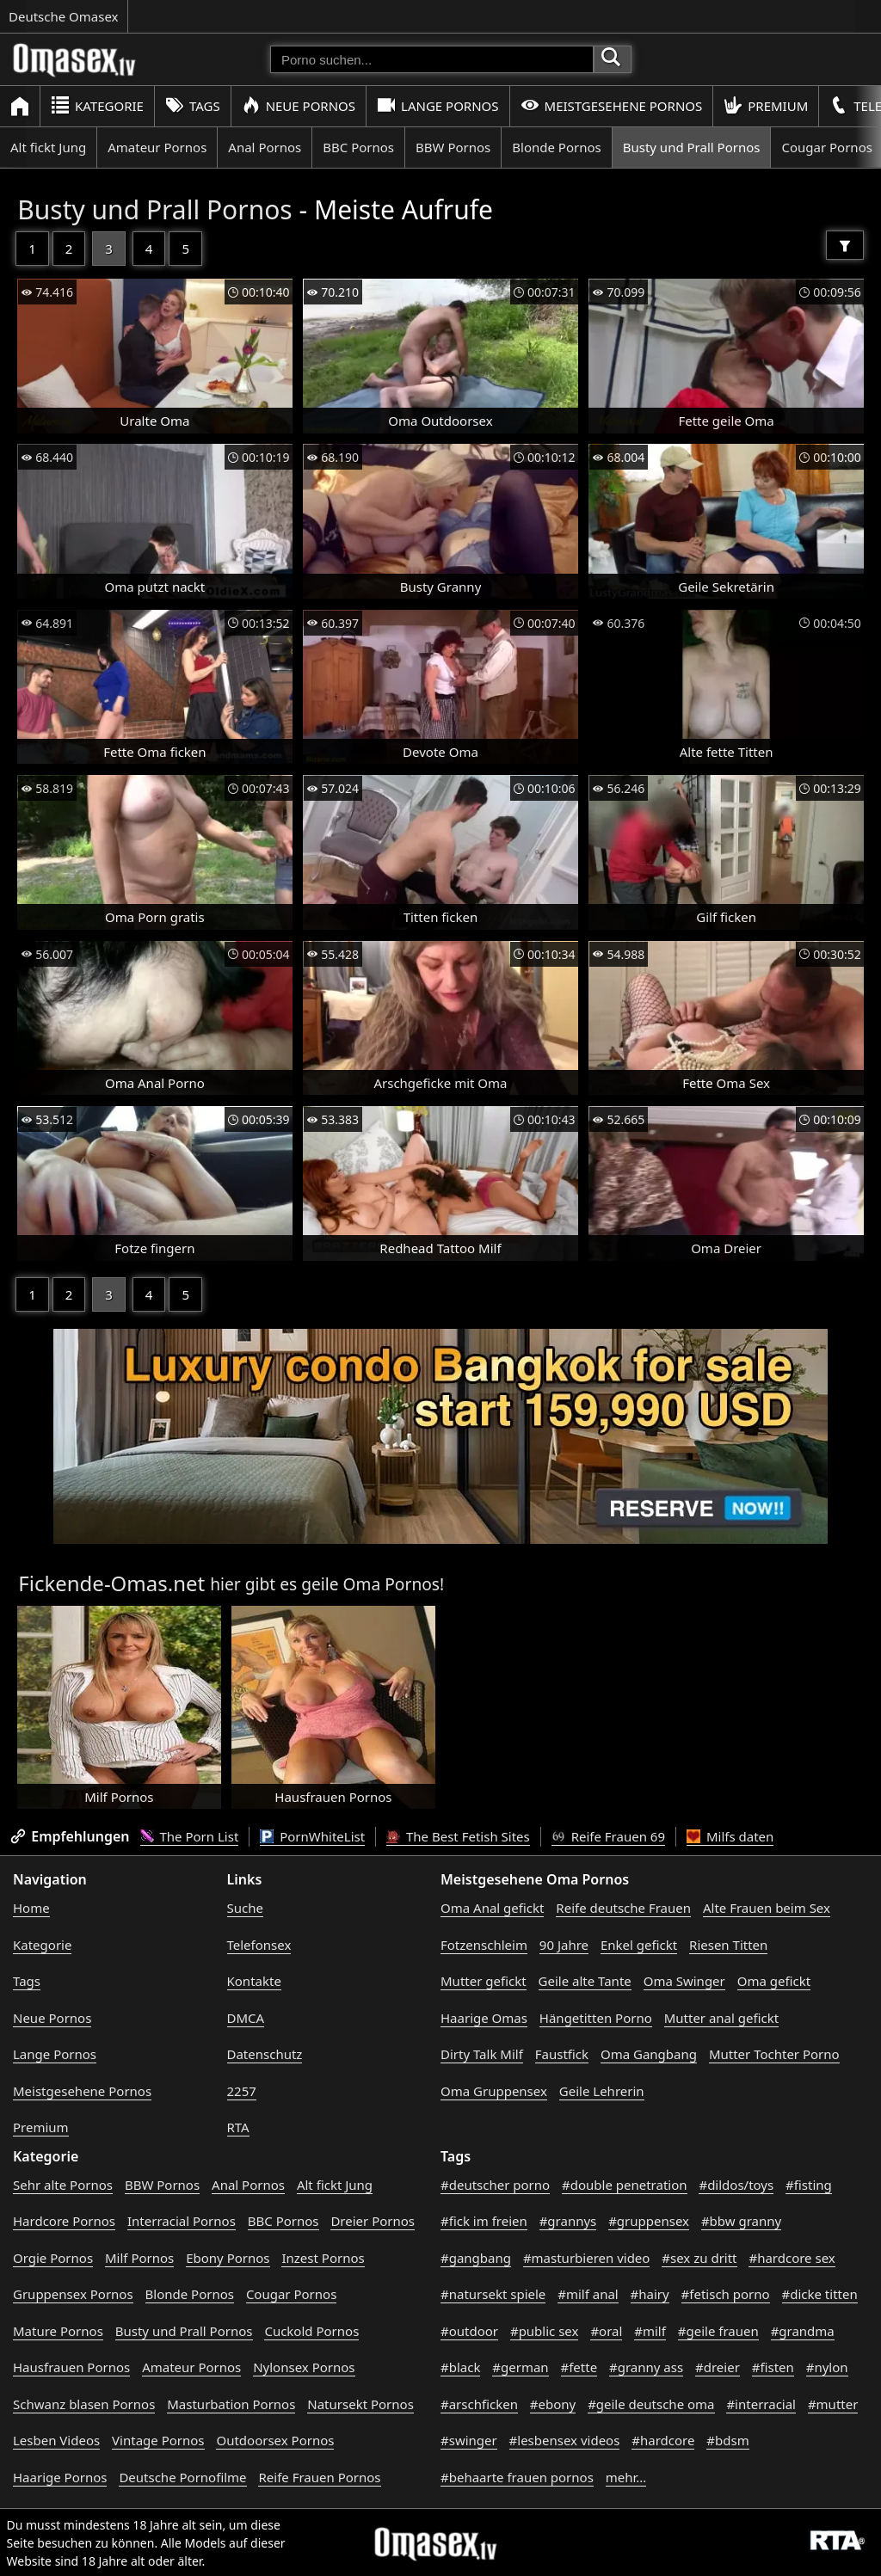  What do you see at coordinates (601, 2091) in the screenshot?
I see `Geile Lehrerin` at bounding box center [601, 2091].